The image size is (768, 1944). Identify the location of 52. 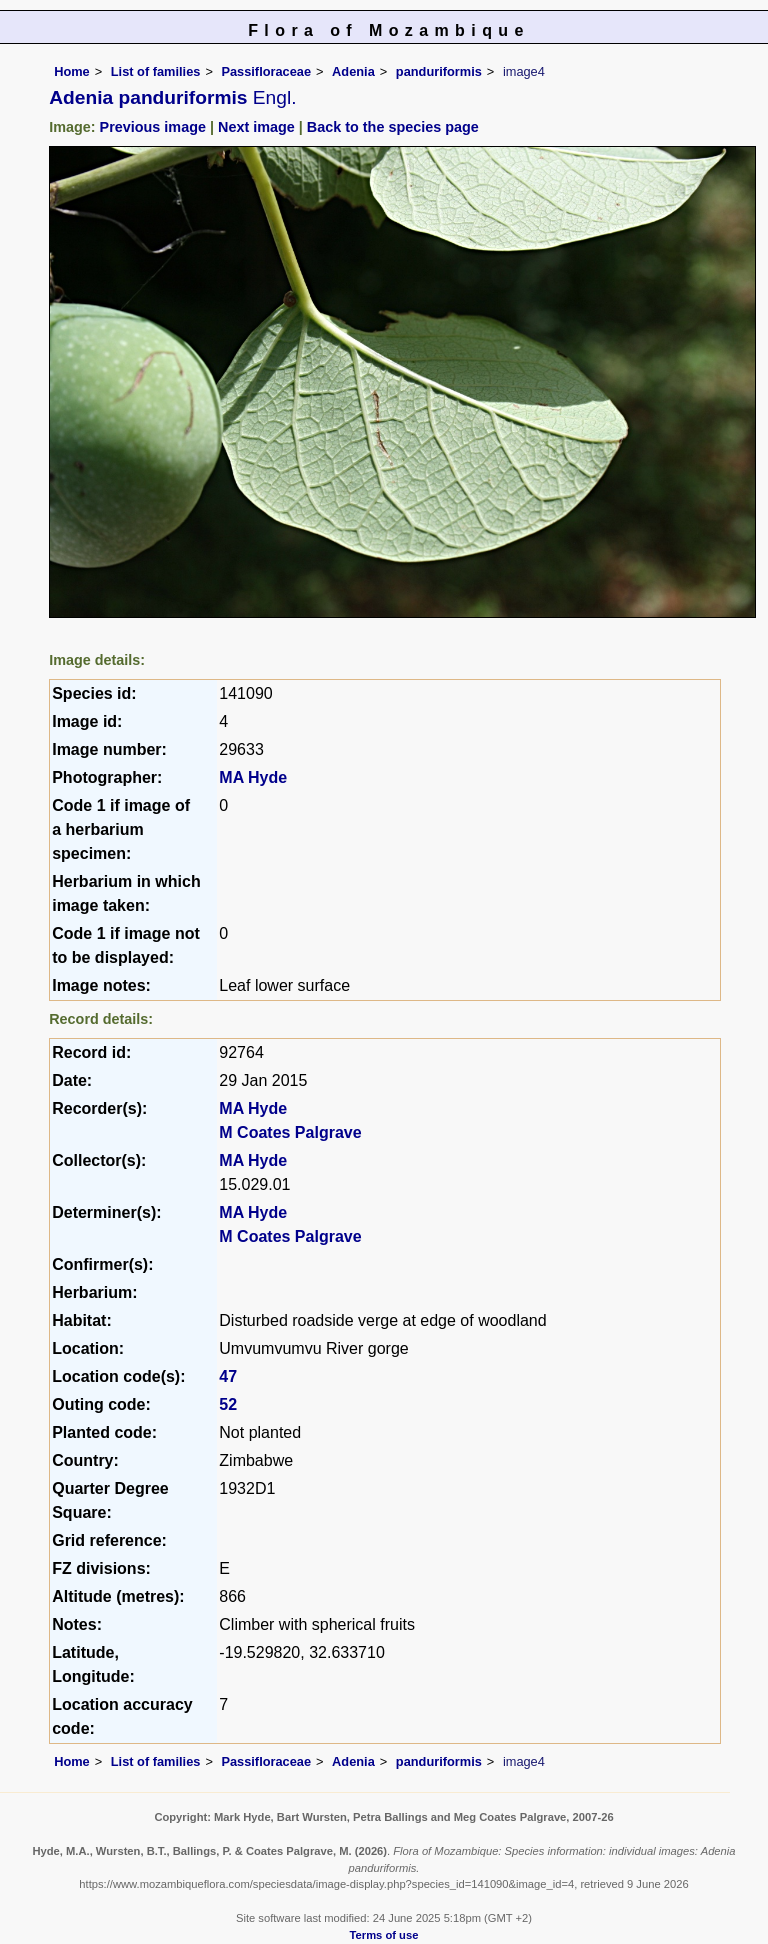
(228, 1404).